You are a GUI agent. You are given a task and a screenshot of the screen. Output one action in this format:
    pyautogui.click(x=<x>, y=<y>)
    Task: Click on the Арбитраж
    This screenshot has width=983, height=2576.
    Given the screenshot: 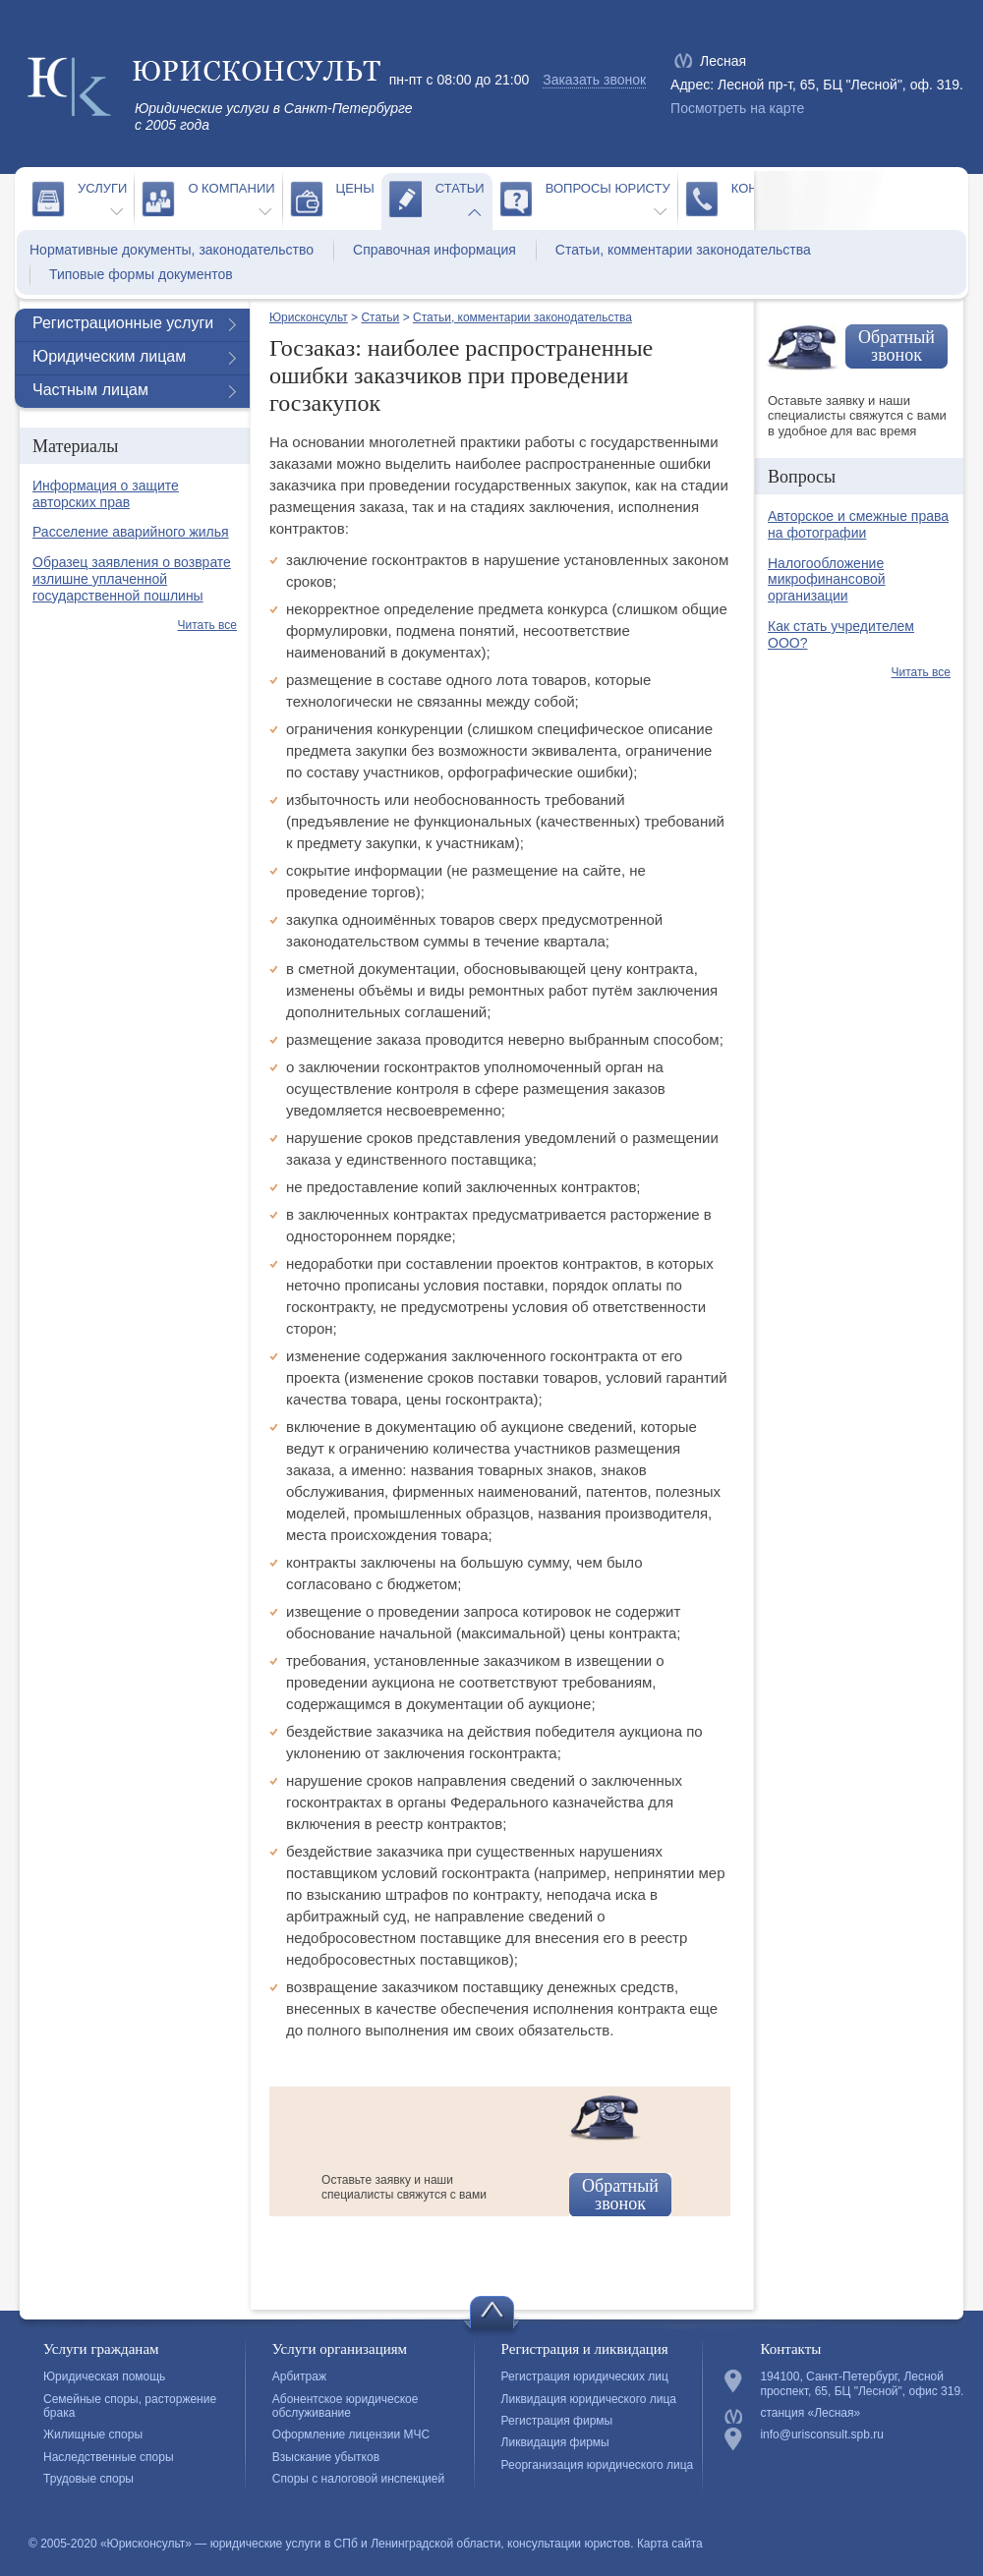 What is the action you would take?
    pyautogui.click(x=299, y=2376)
    